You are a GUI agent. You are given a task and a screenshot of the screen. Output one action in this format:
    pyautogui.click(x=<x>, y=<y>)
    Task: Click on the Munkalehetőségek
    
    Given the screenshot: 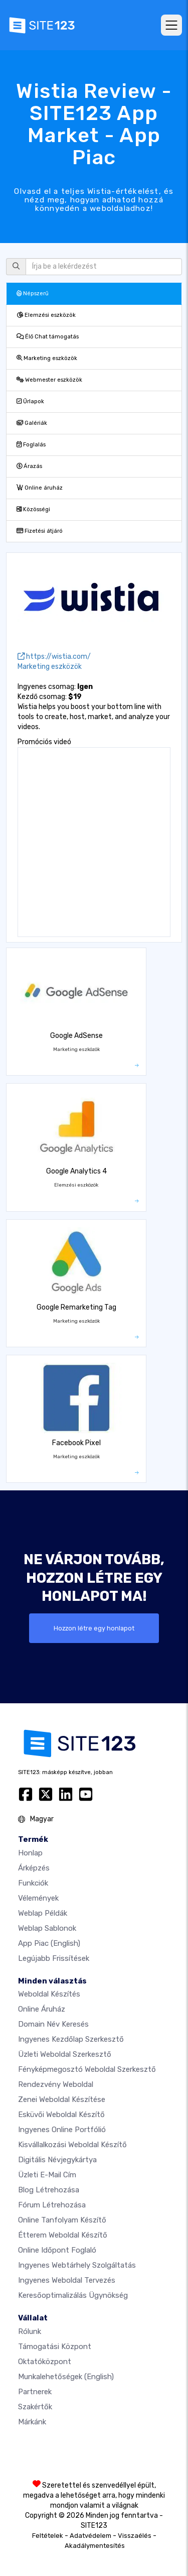 What is the action you would take?
    pyautogui.click(x=66, y=2376)
    